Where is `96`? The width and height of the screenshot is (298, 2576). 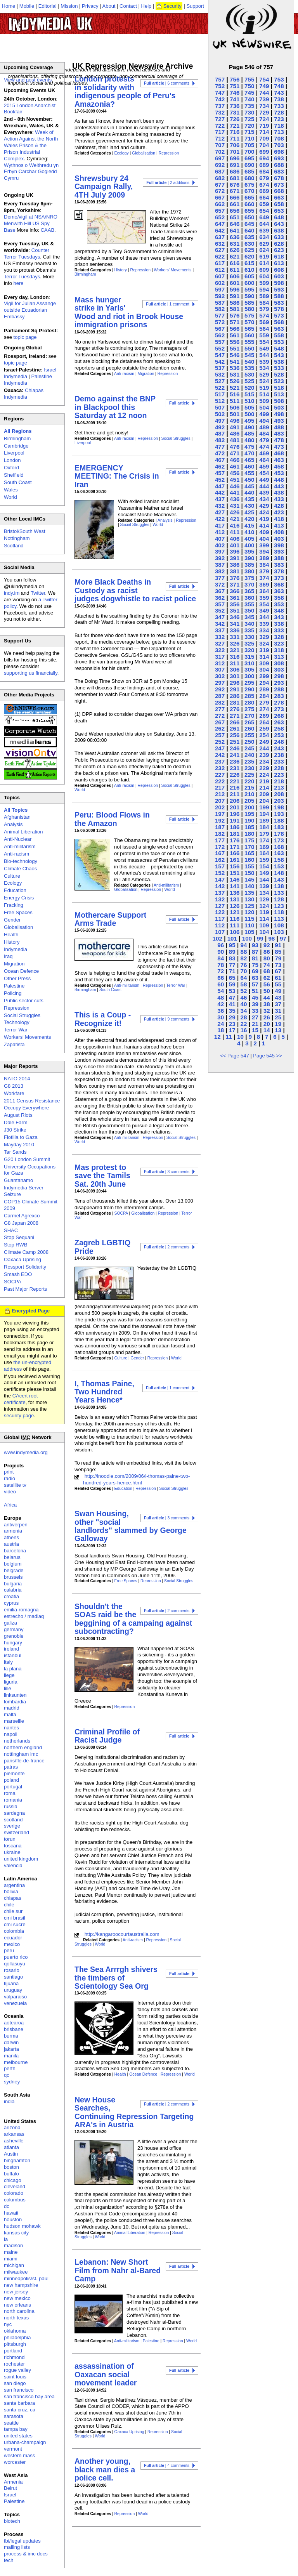
96 is located at coordinates (220, 945).